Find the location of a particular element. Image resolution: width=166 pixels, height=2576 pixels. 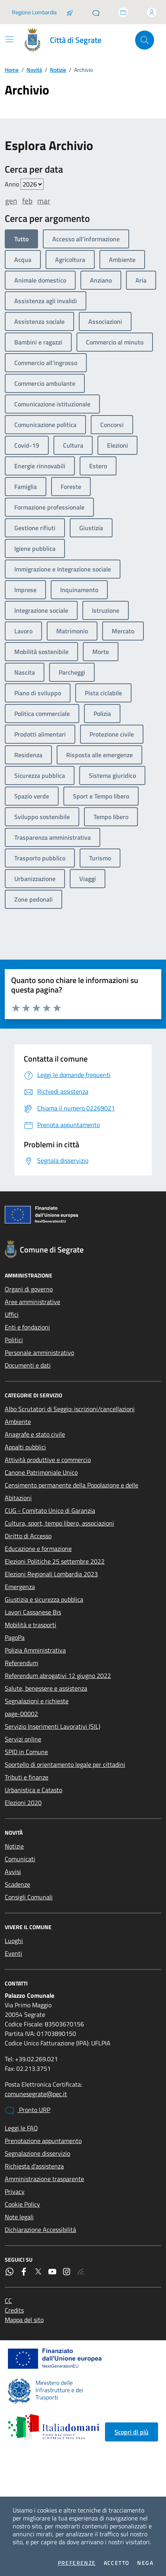

Dichiarazione Accessibilità is located at coordinates (40, 2229).